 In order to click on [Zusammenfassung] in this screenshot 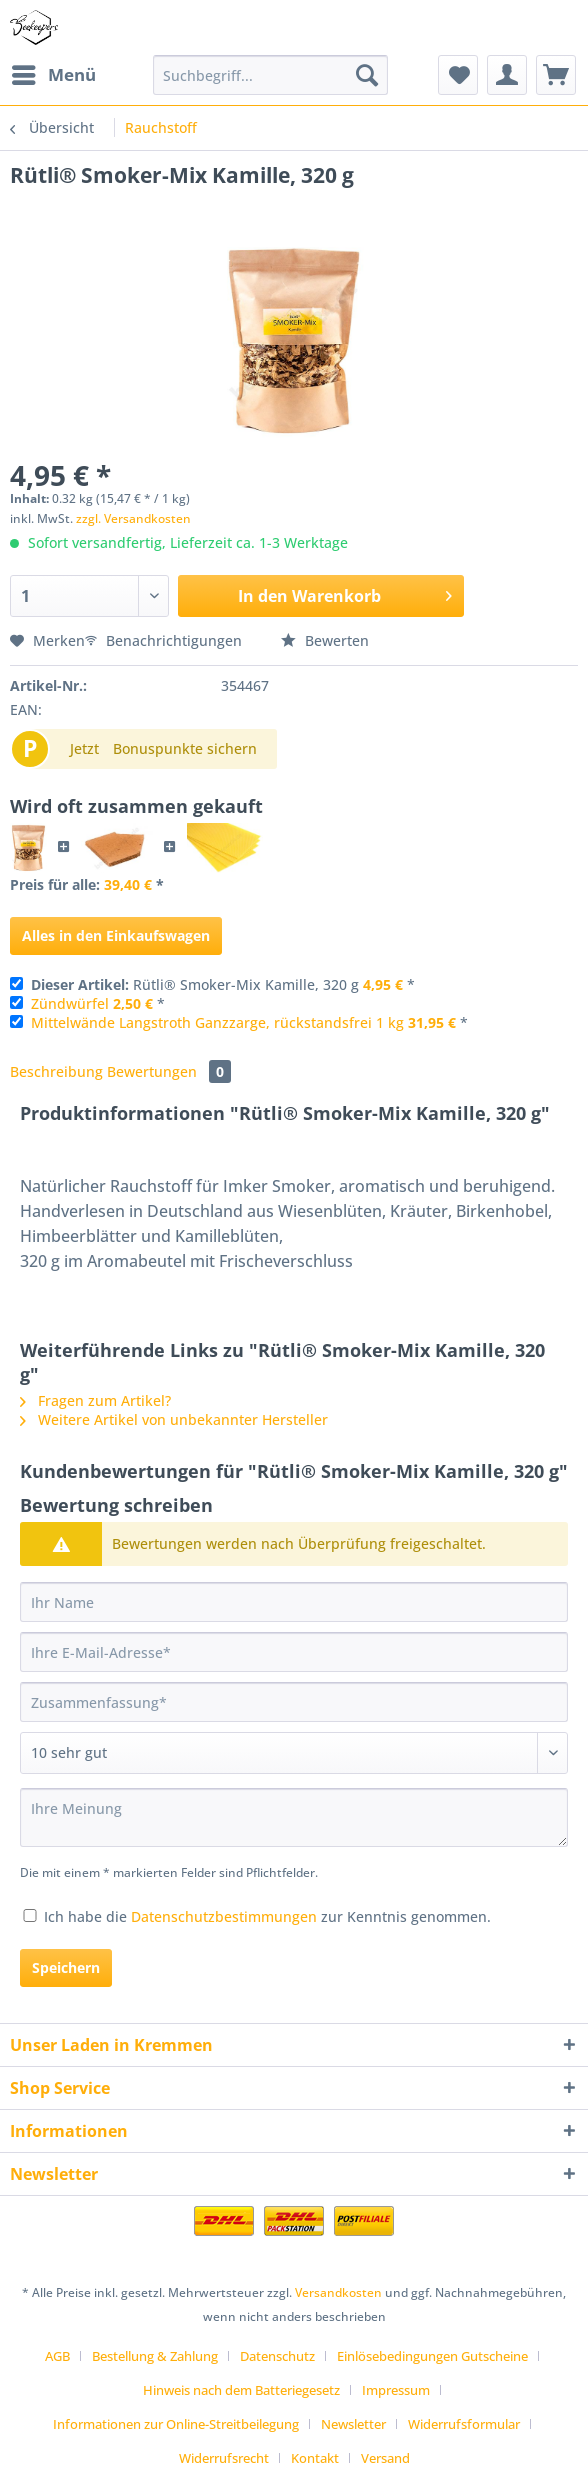, I will do `click(294, 1702)`.